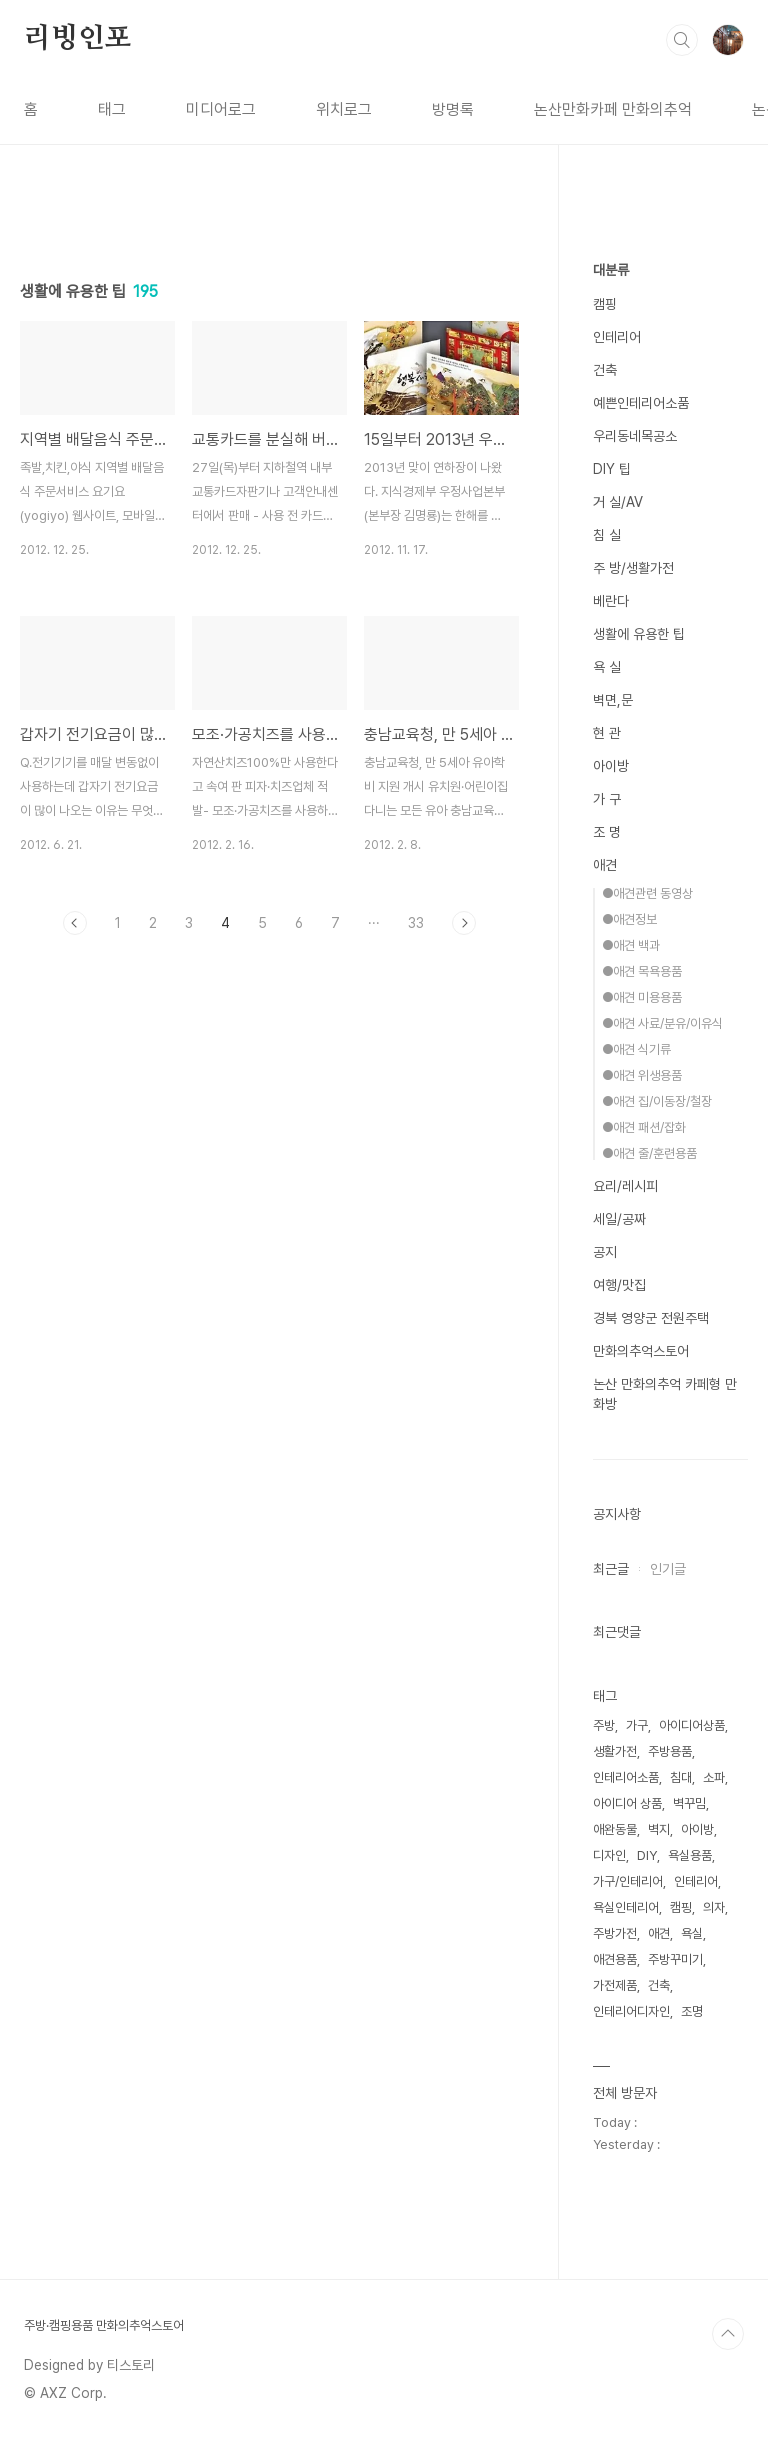  What do you see at coordinates (605, 370) in the screenshot?
I see `건축` at bounding box center [605, 370].